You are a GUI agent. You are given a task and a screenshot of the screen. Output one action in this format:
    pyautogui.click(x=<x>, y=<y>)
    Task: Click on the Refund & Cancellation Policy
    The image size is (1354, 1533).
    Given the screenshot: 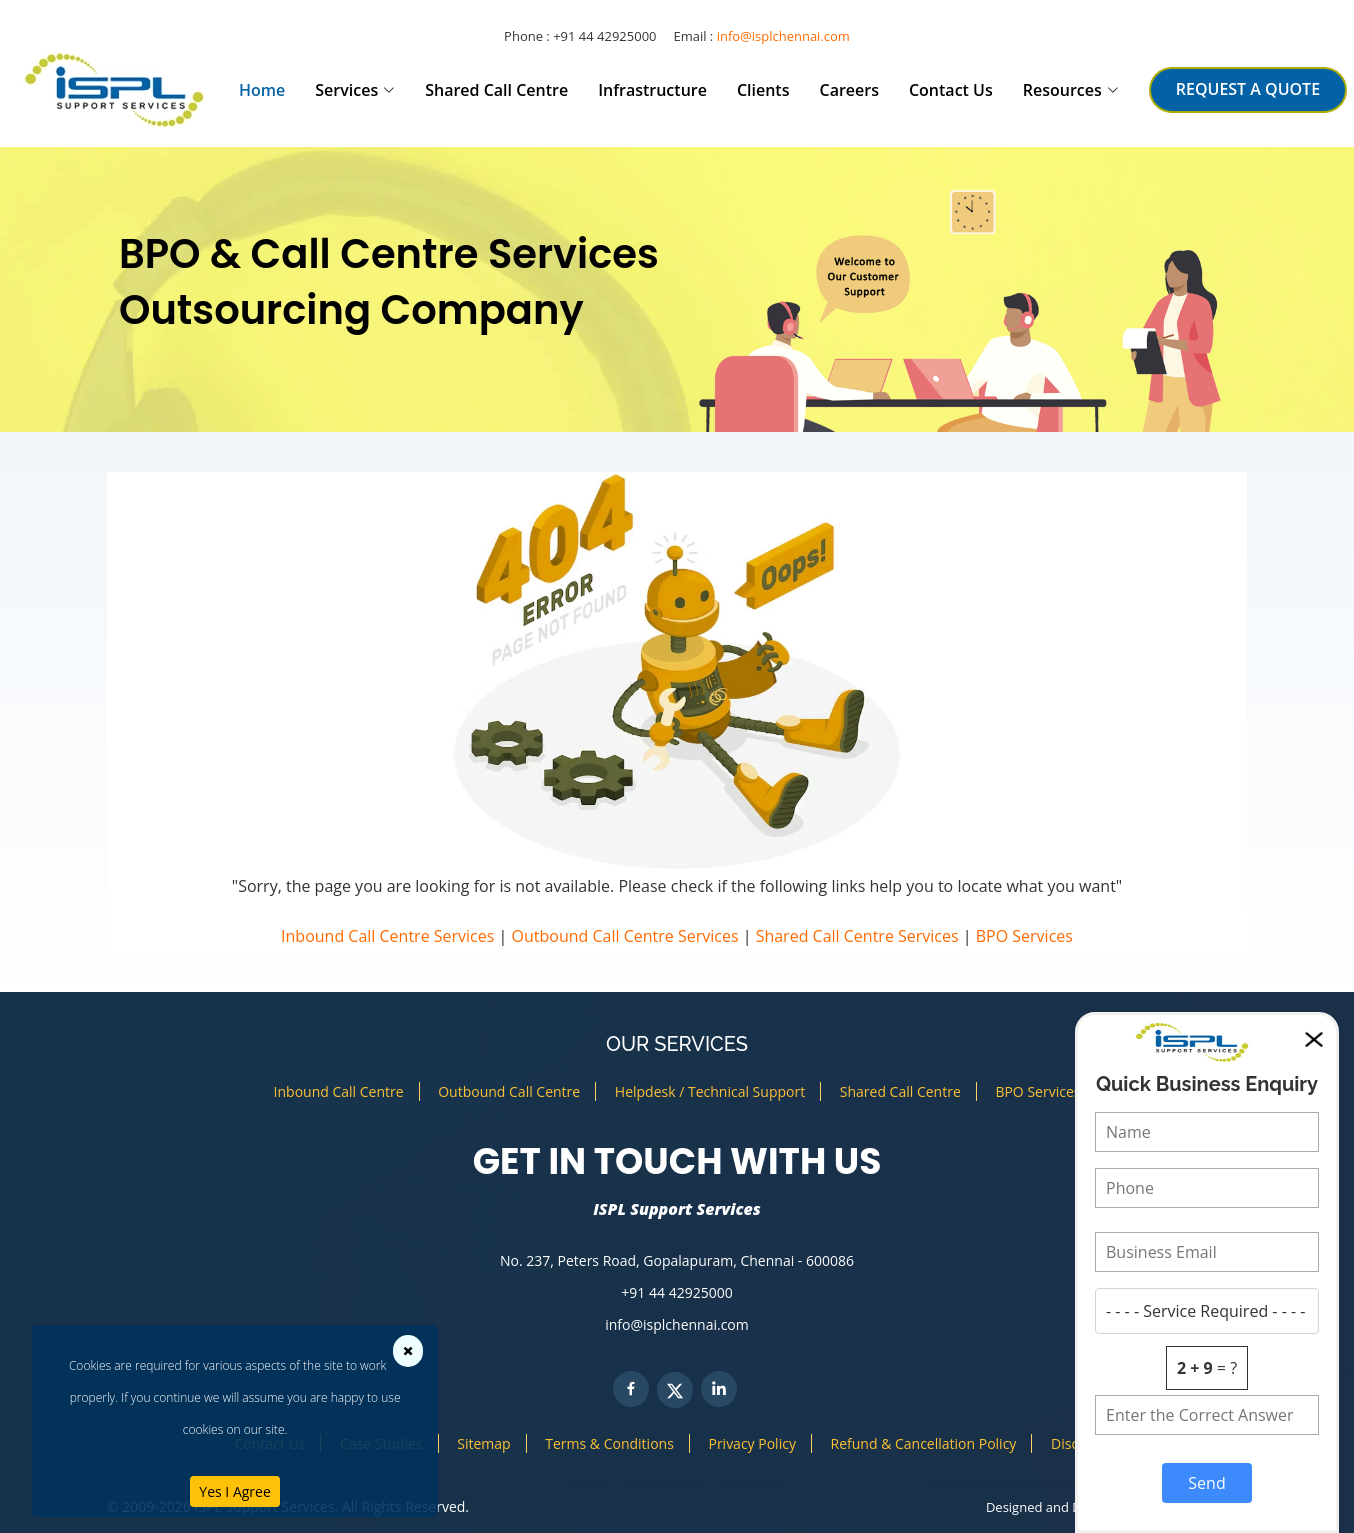 What is the action you would take?
    pyautogui.click(x=924, y=1443)
    